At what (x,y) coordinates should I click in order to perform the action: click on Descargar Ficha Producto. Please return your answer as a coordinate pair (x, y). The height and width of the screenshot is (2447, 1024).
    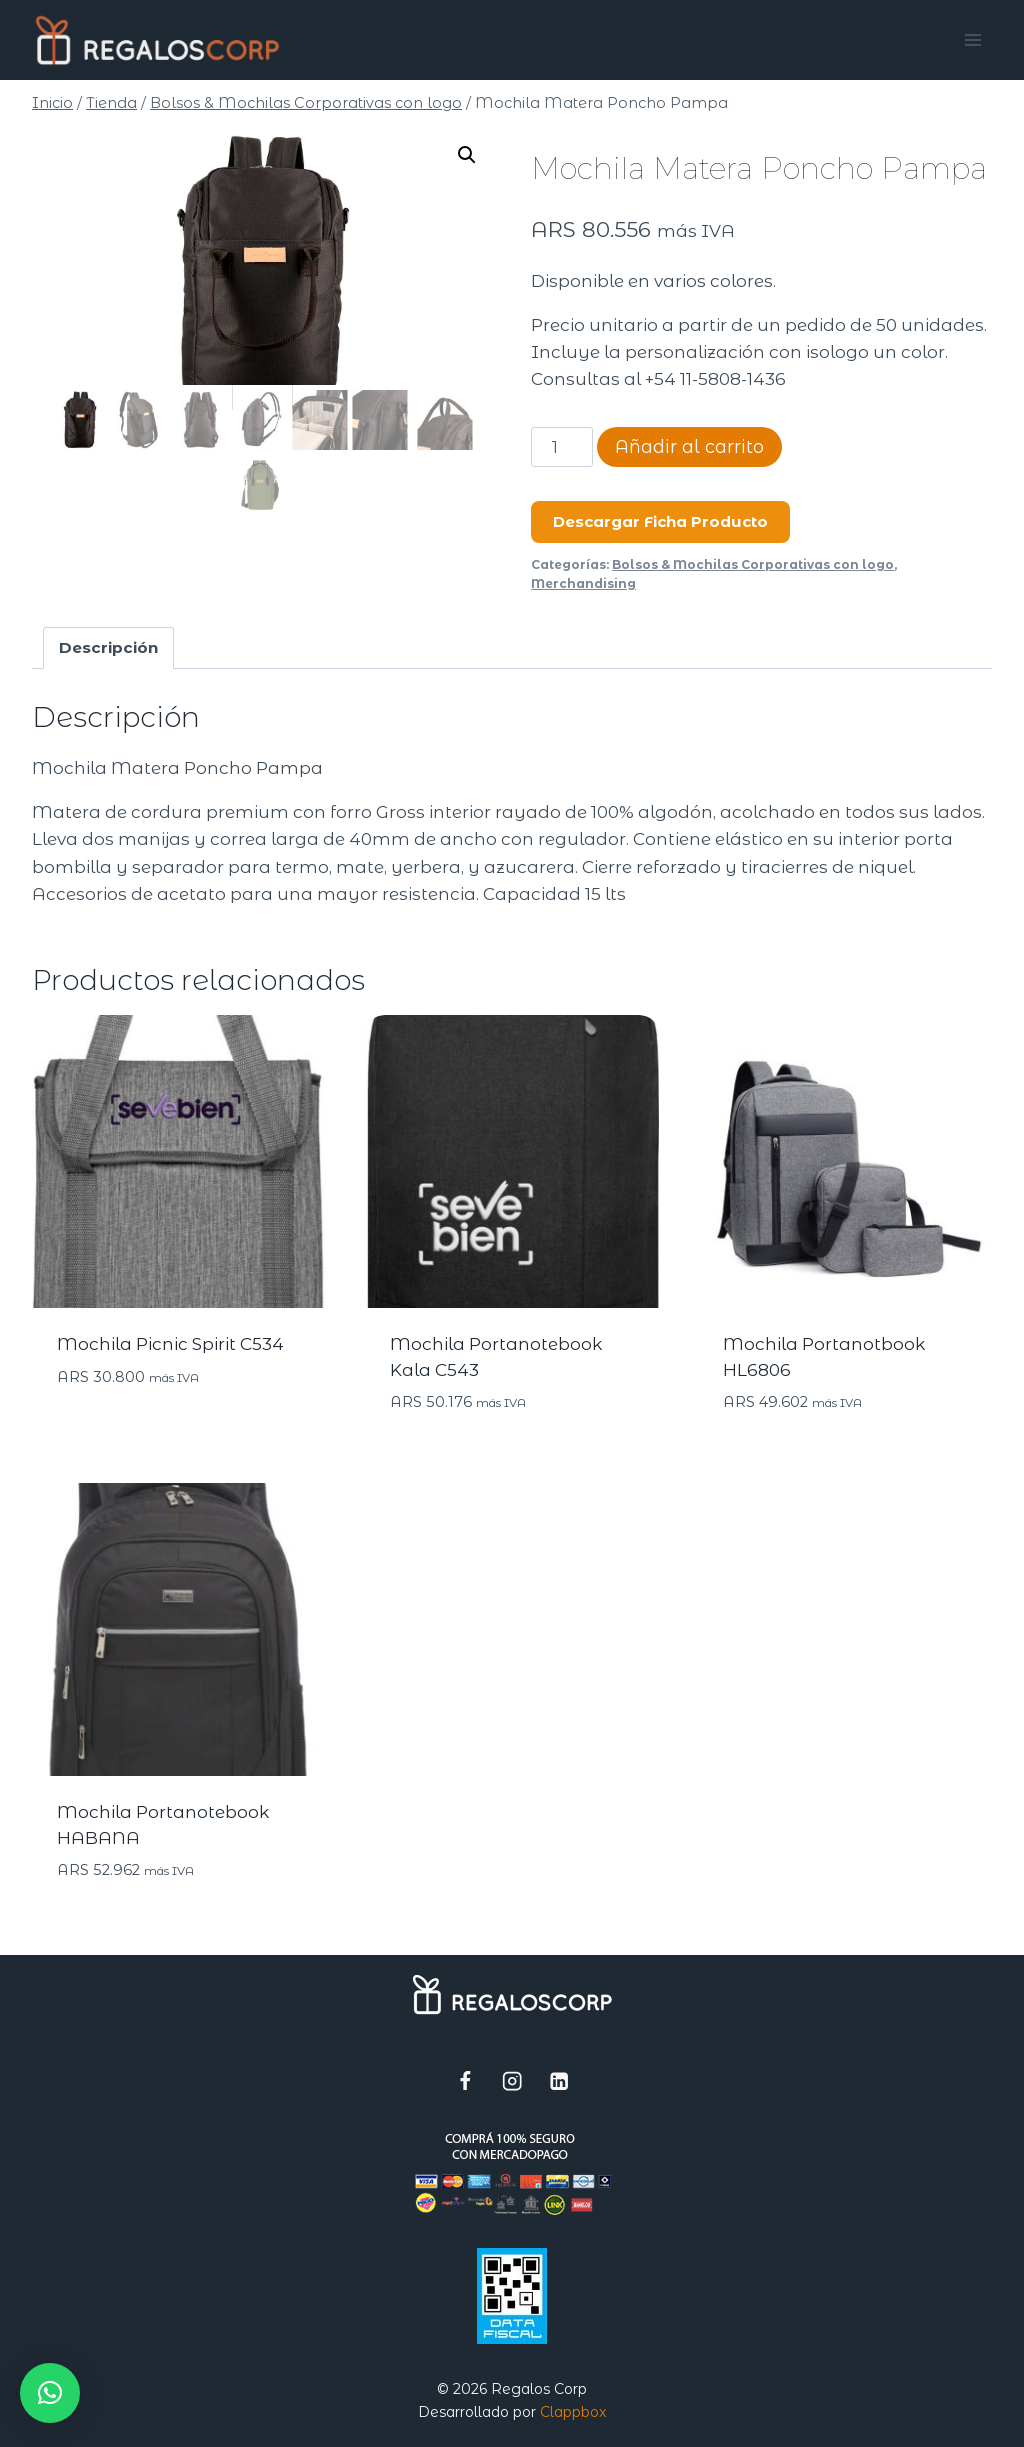
    Looking at the image, I should click on (660, 521).